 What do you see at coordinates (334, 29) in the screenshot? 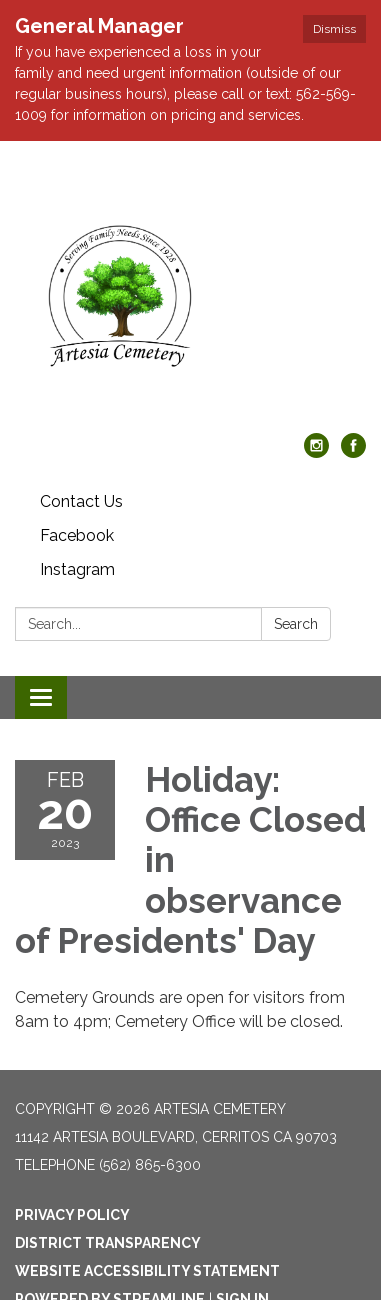
I see `Dismiss` at bounding box center [334, 29].